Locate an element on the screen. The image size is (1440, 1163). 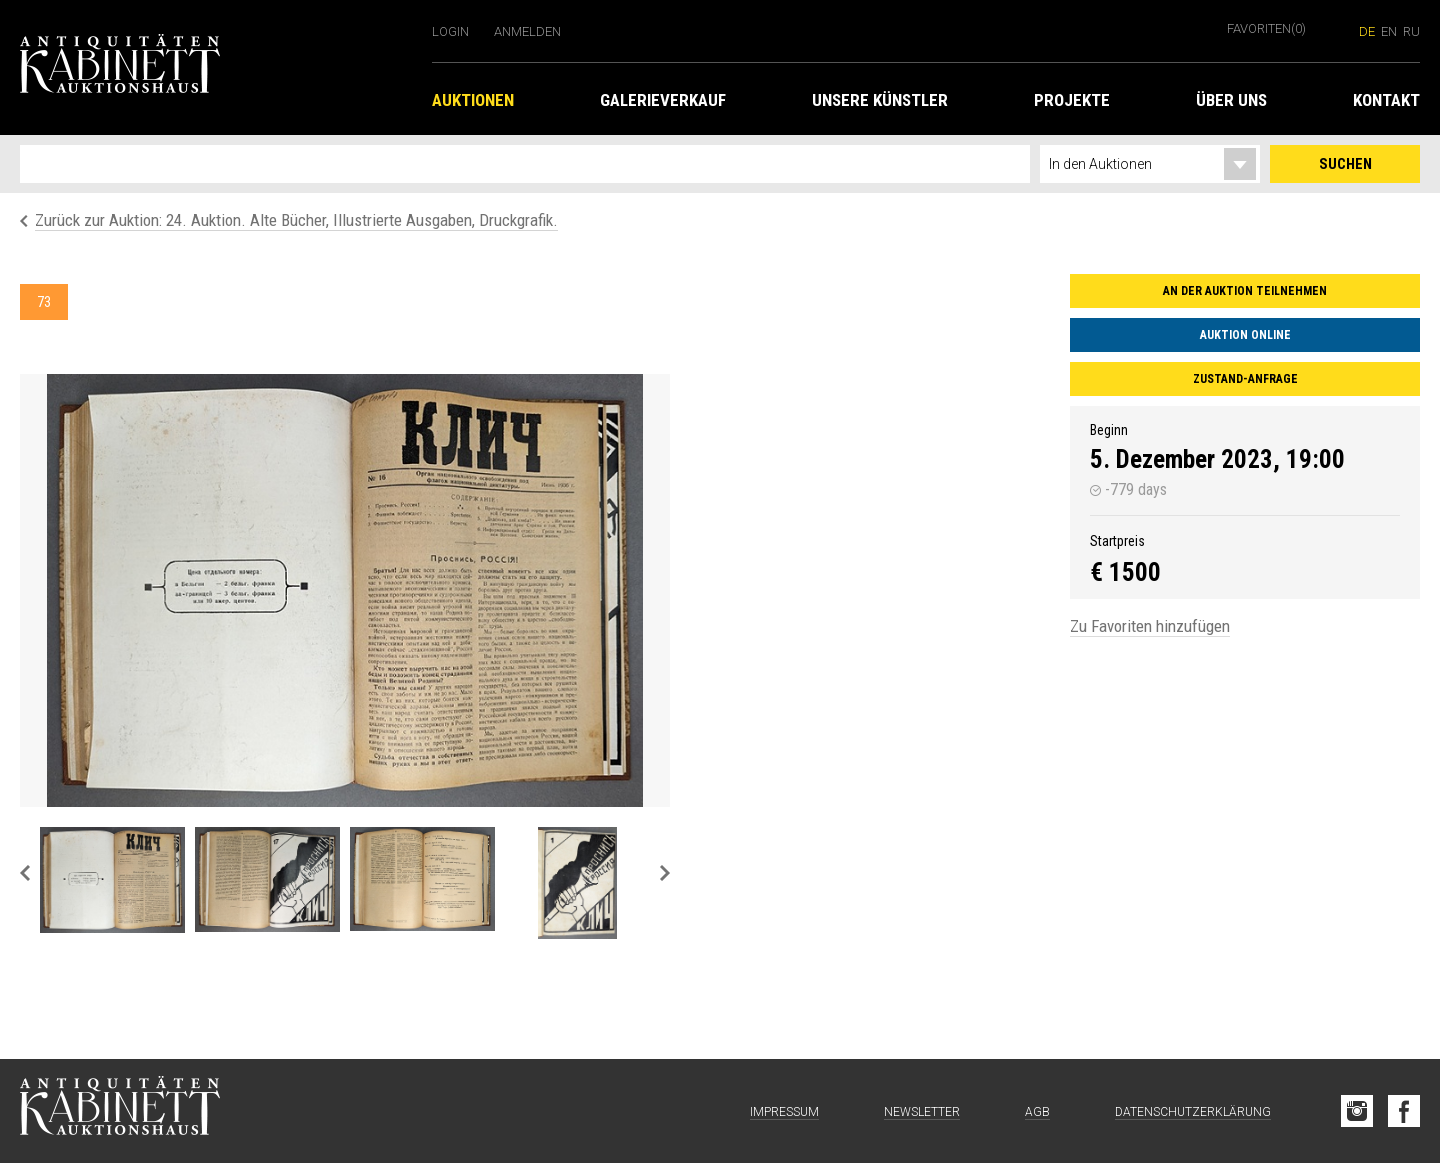
Favoriten is located at coordinates (1266, 28).